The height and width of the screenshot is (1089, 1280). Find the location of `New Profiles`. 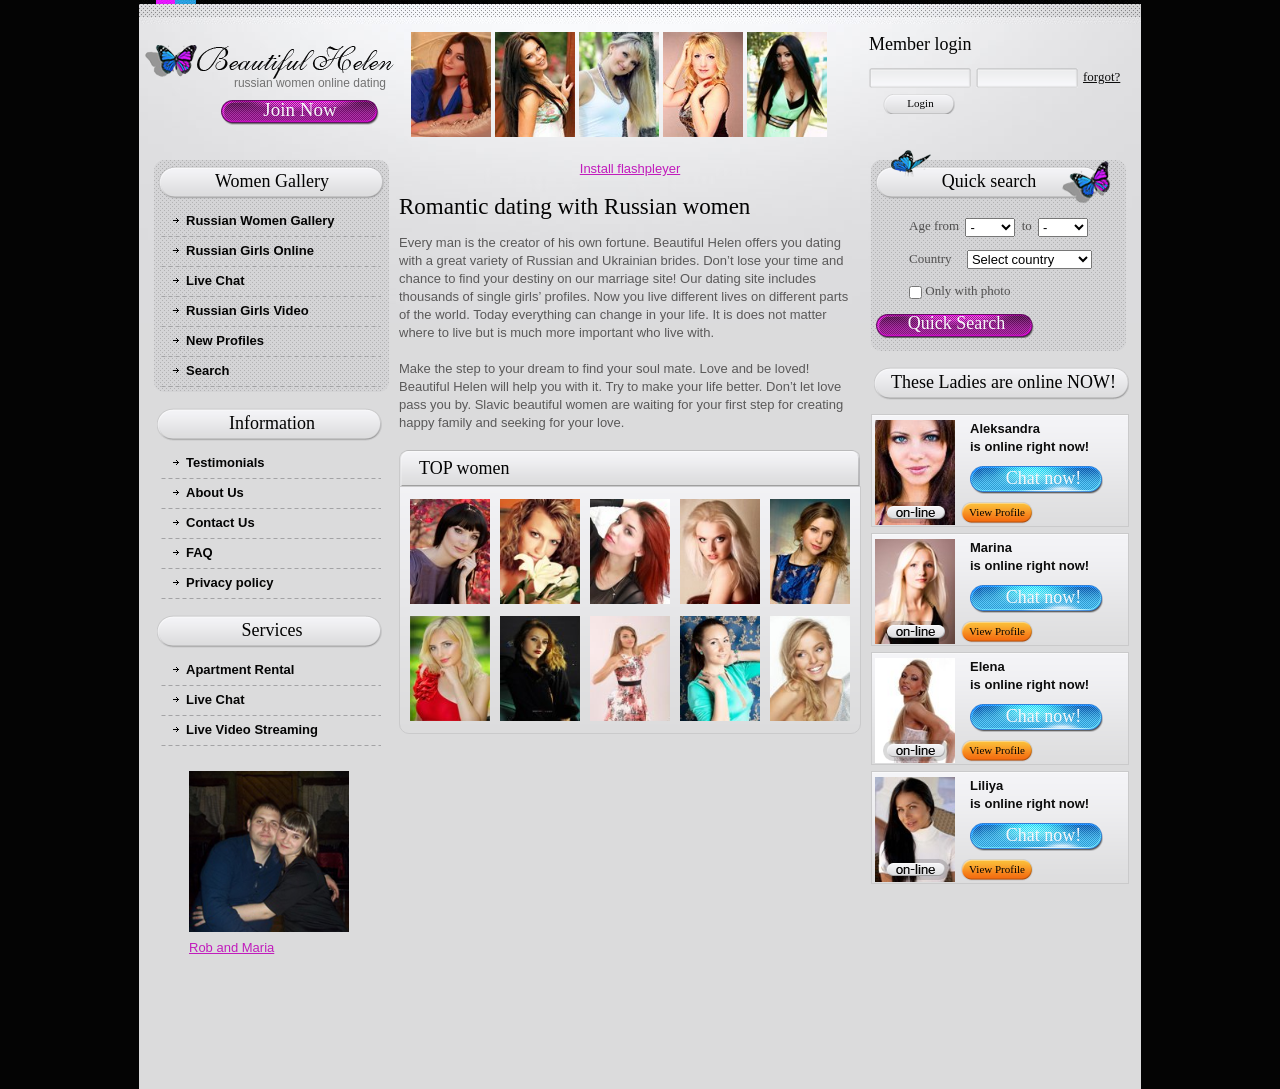

New Profiles is located at coordinates (225, 340).